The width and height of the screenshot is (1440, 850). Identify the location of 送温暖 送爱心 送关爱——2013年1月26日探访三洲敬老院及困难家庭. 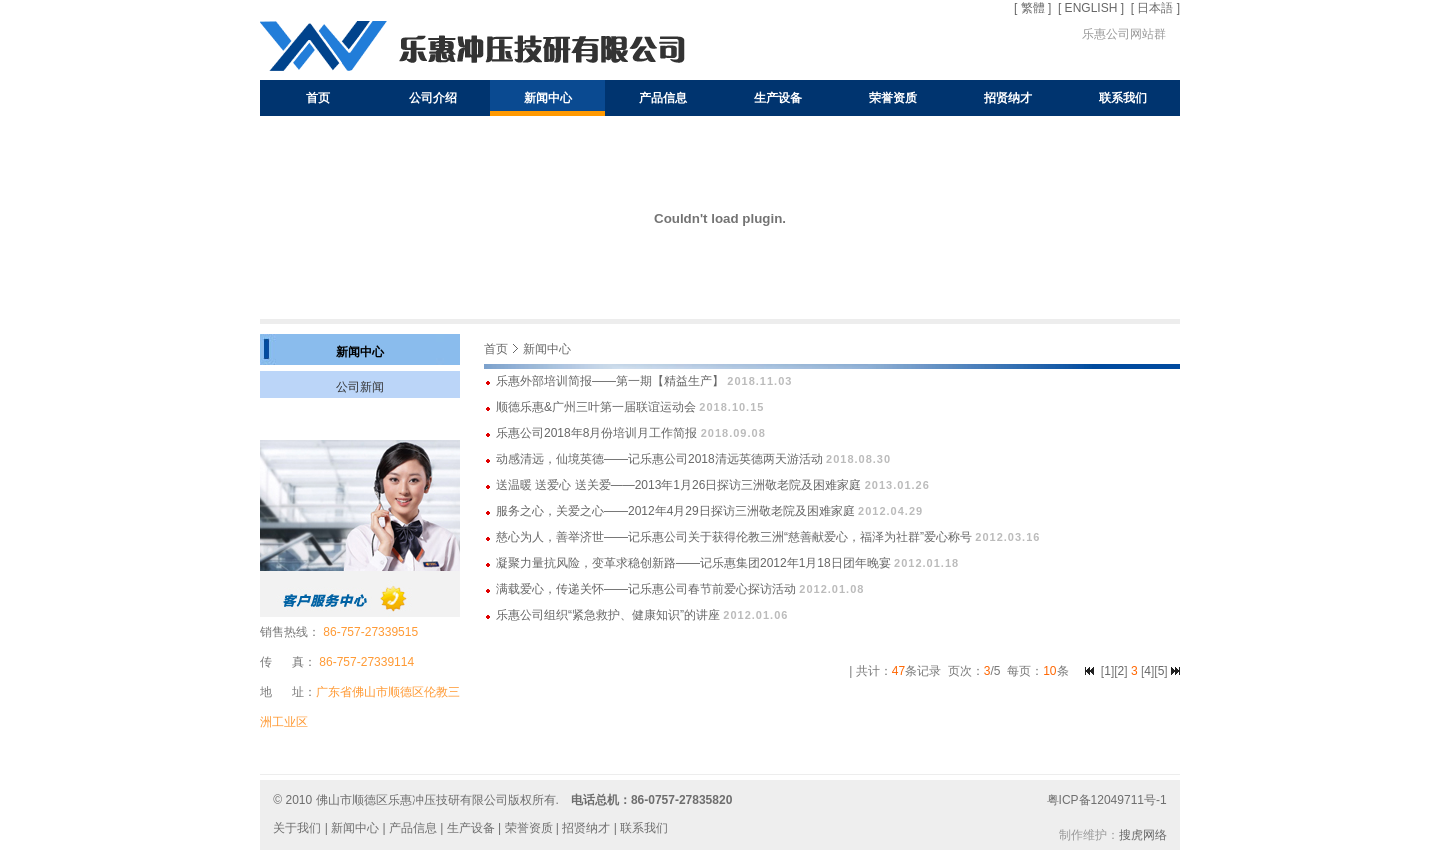
(678, 485).